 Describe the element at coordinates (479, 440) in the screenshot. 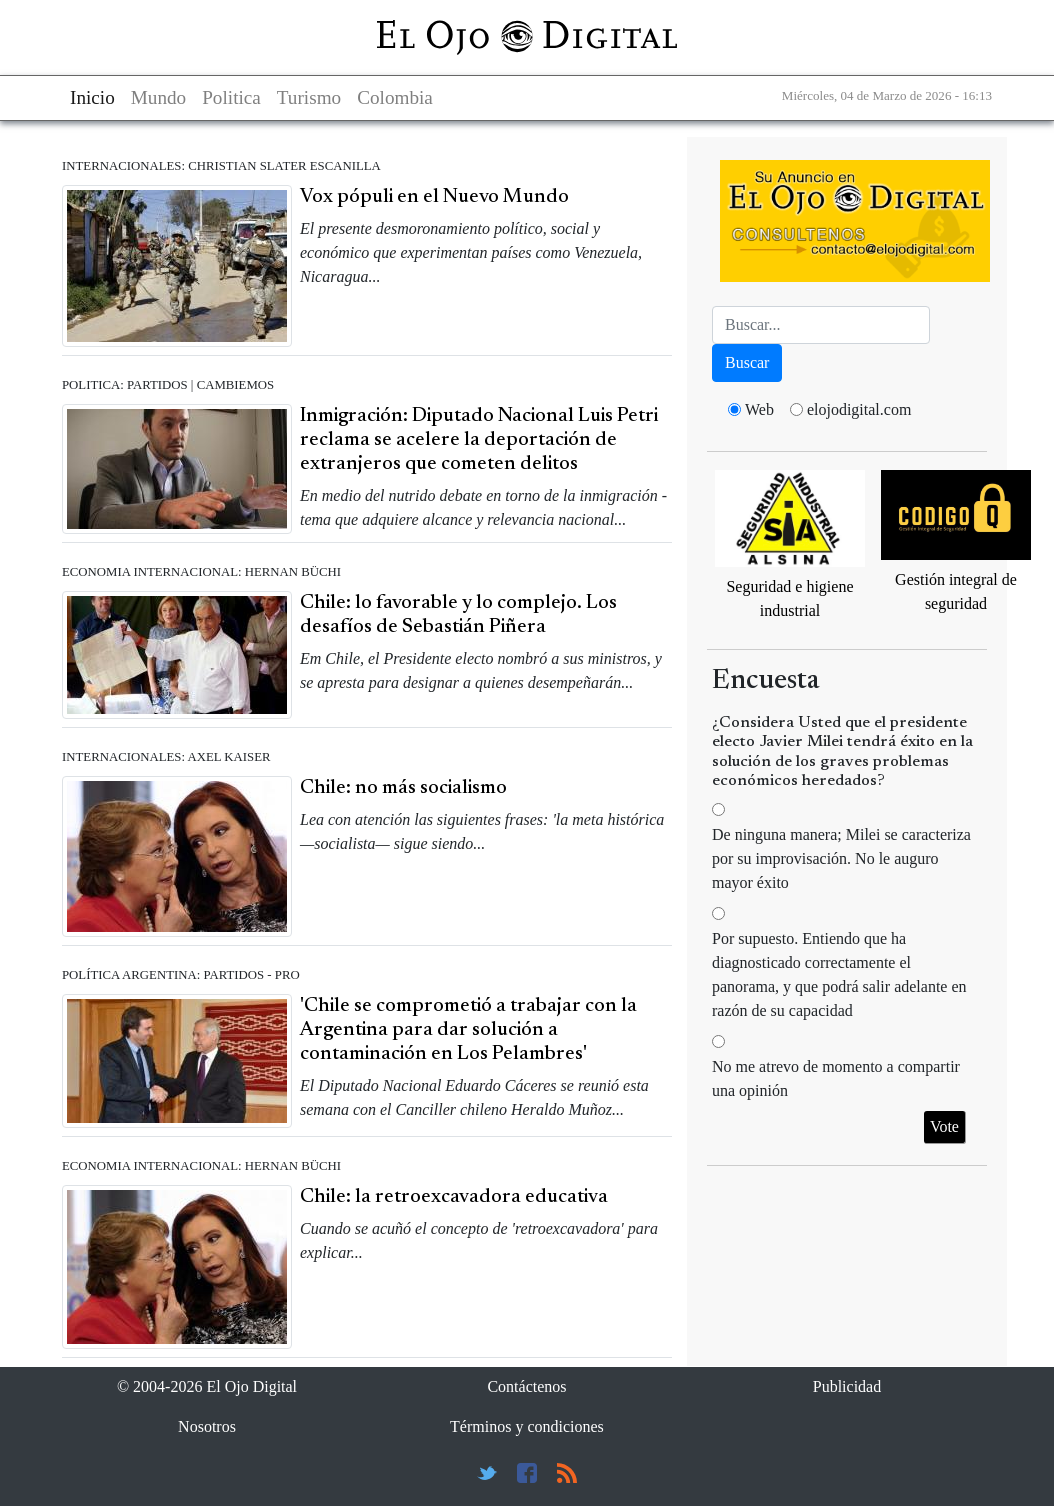

I see `Inmigración: Diputado Nacional Luis Petri reclama se acelere la deportación de extranjeros que cometen delitos` at that location.